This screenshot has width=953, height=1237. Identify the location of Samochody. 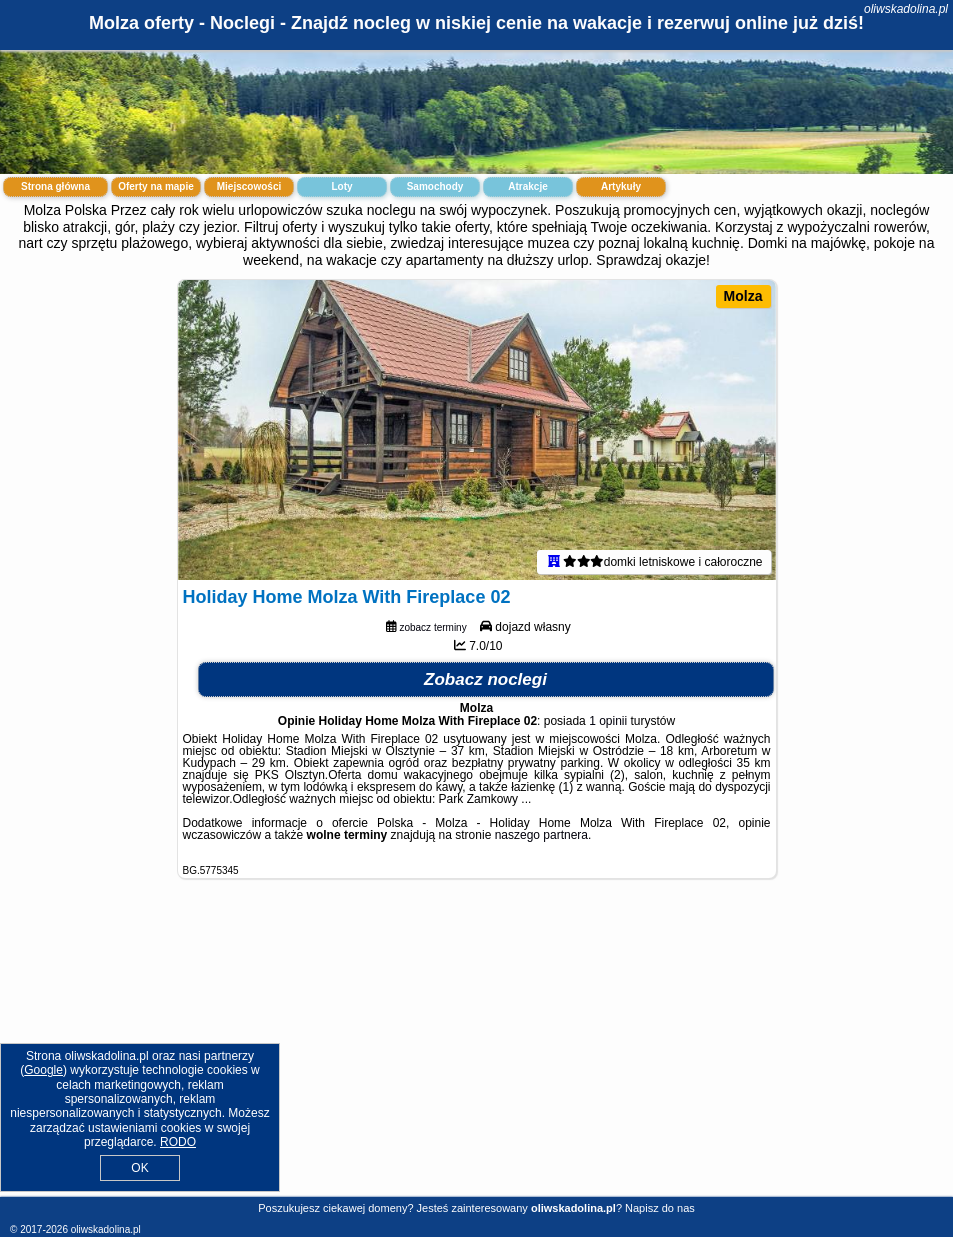
(435, 186).